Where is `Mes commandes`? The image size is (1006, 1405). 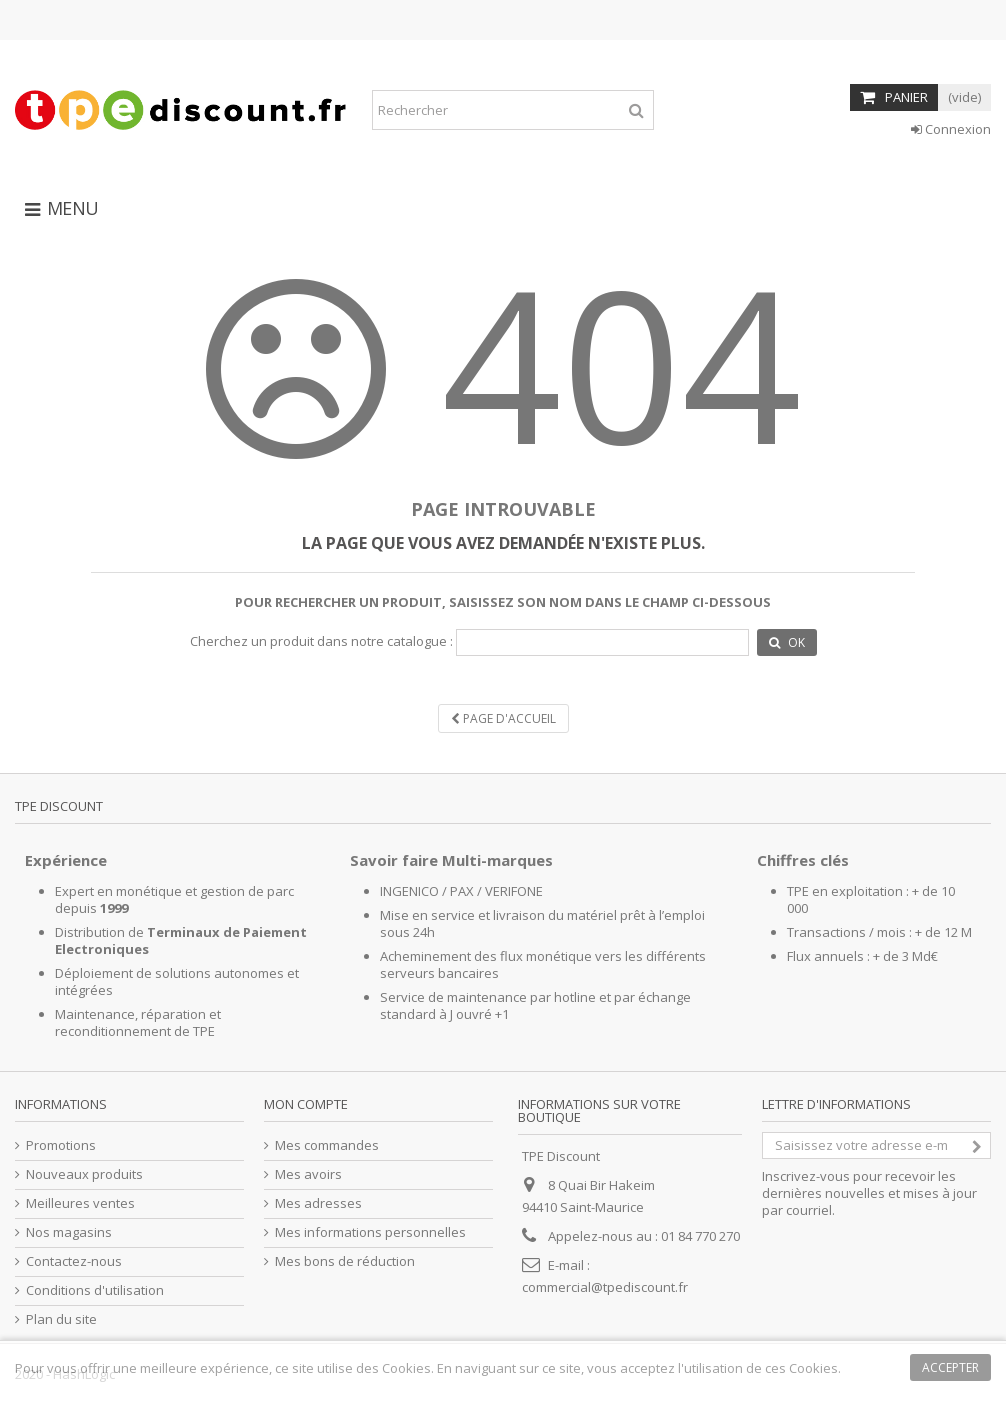 Mes commandes is located at coordinates (327, 1145).